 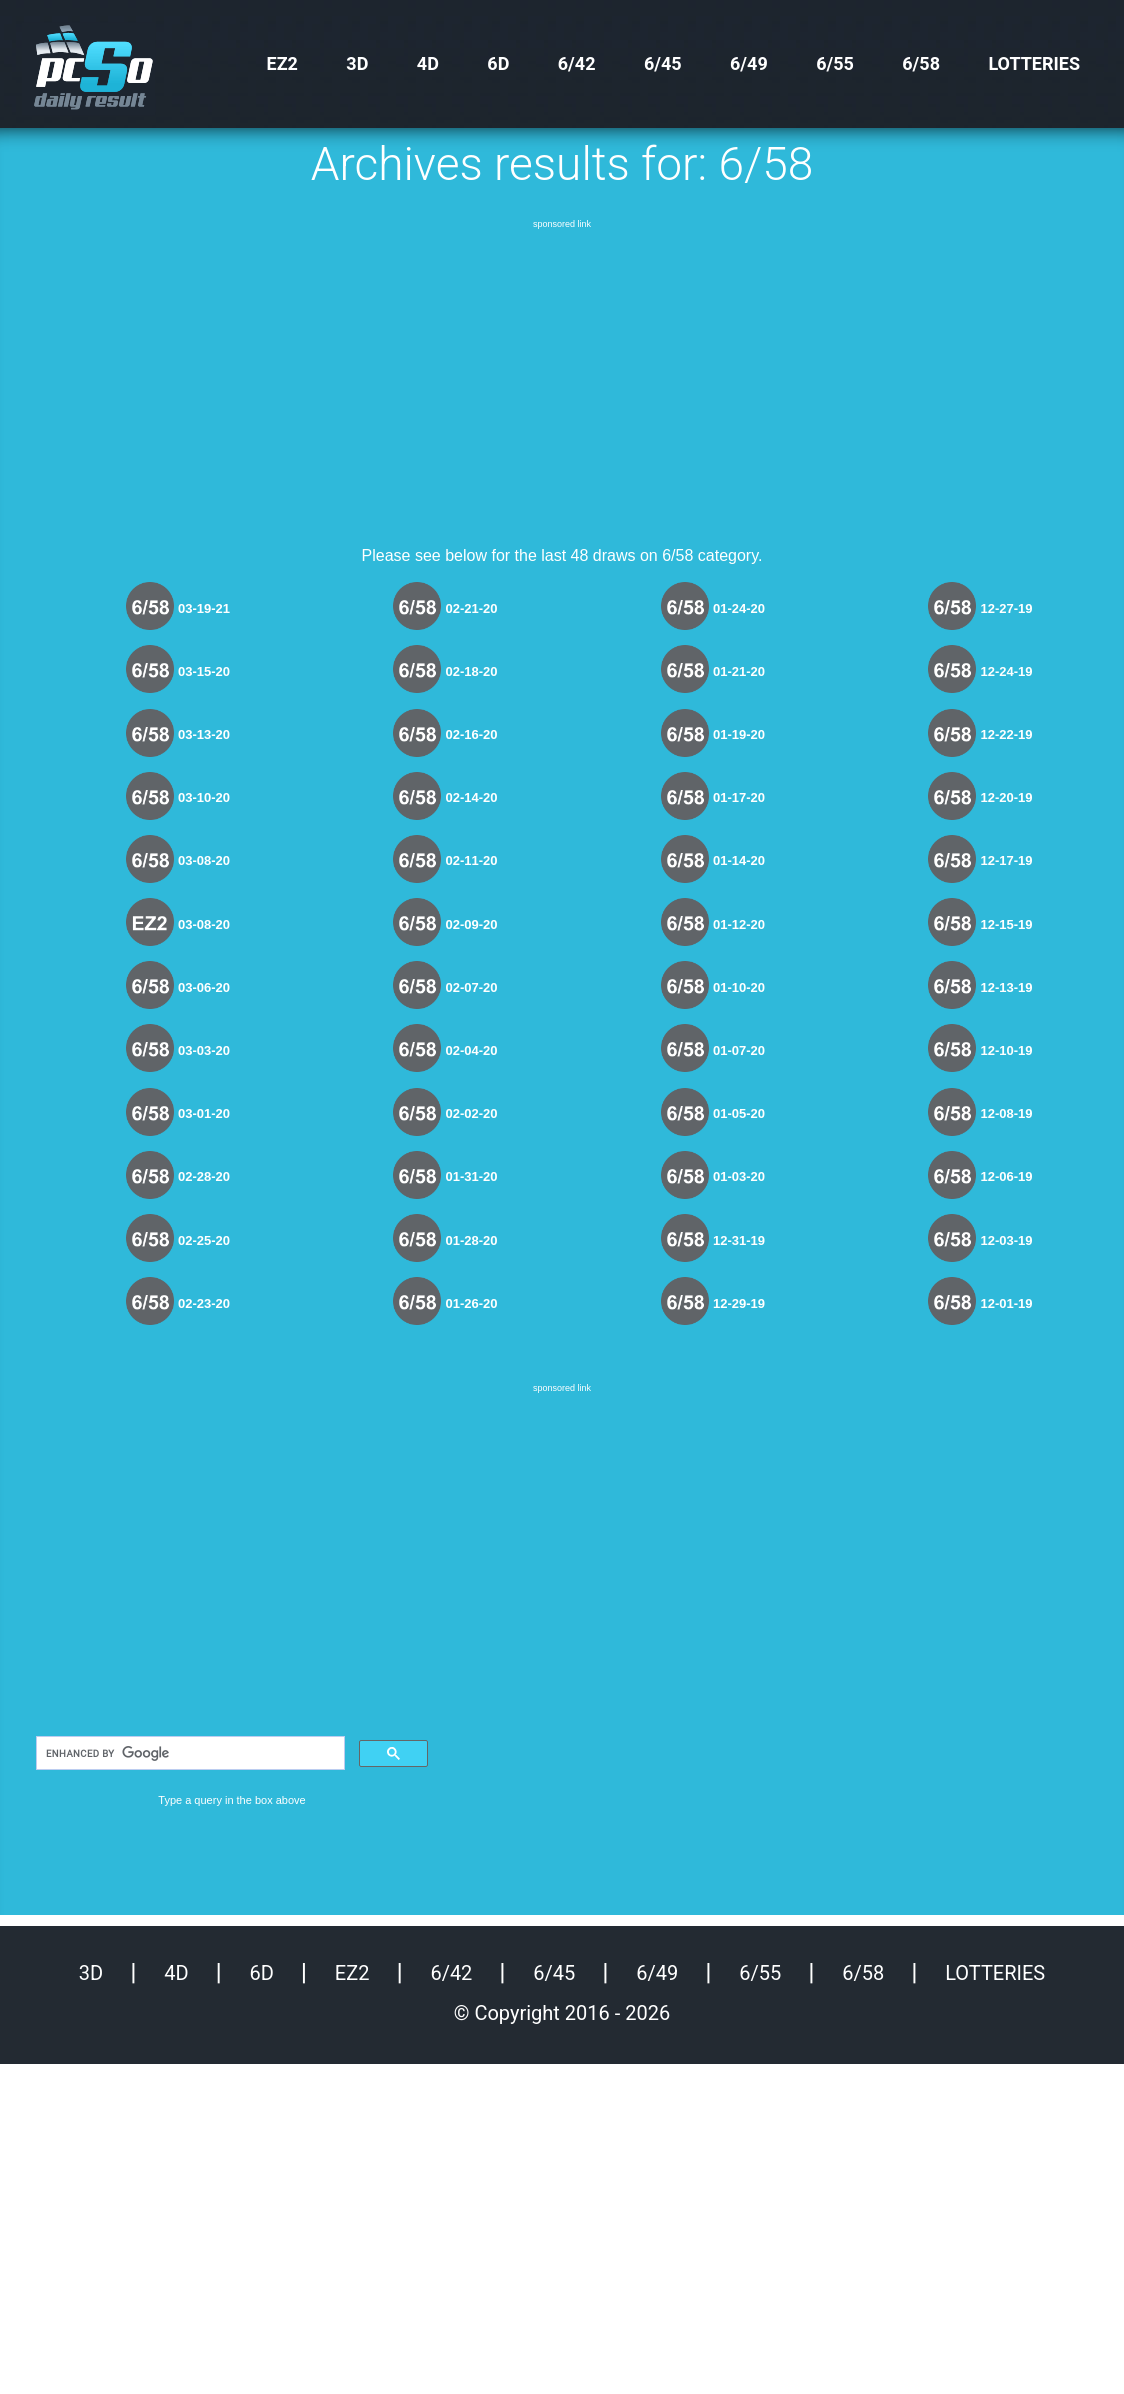 I want to click on 01-19-20, so click(x=739, y=734).